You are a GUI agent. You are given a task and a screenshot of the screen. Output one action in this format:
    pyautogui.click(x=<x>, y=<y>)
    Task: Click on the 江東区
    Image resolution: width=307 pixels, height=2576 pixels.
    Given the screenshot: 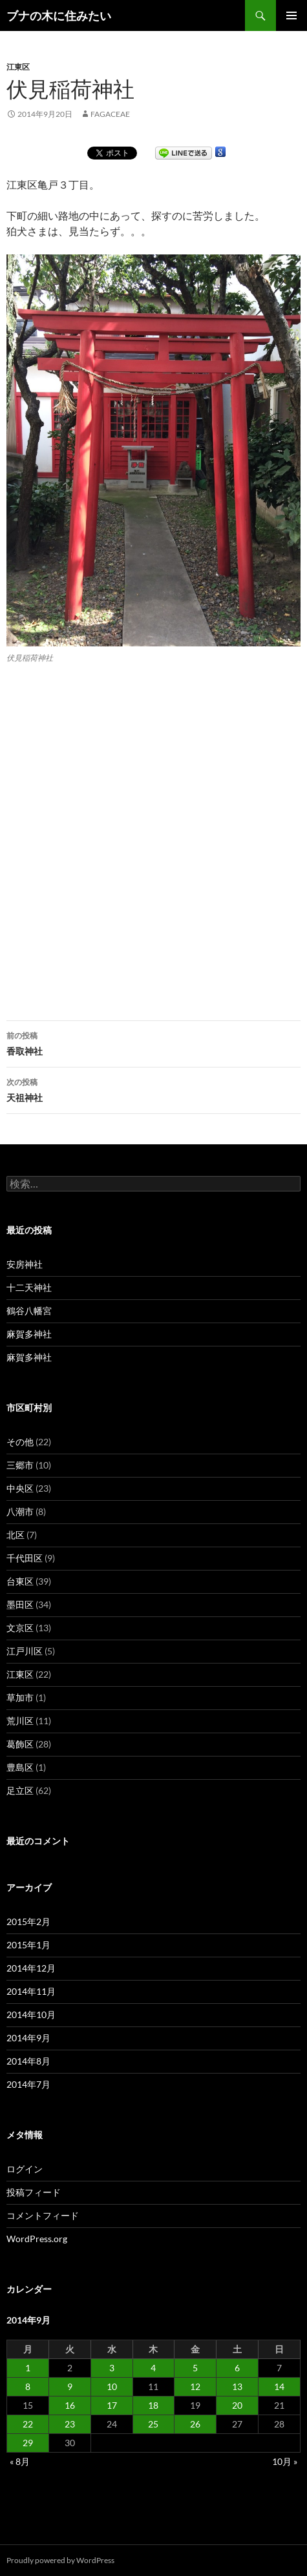 What is the action you would take?
    pyautogui.click(x=18, y=67)
    